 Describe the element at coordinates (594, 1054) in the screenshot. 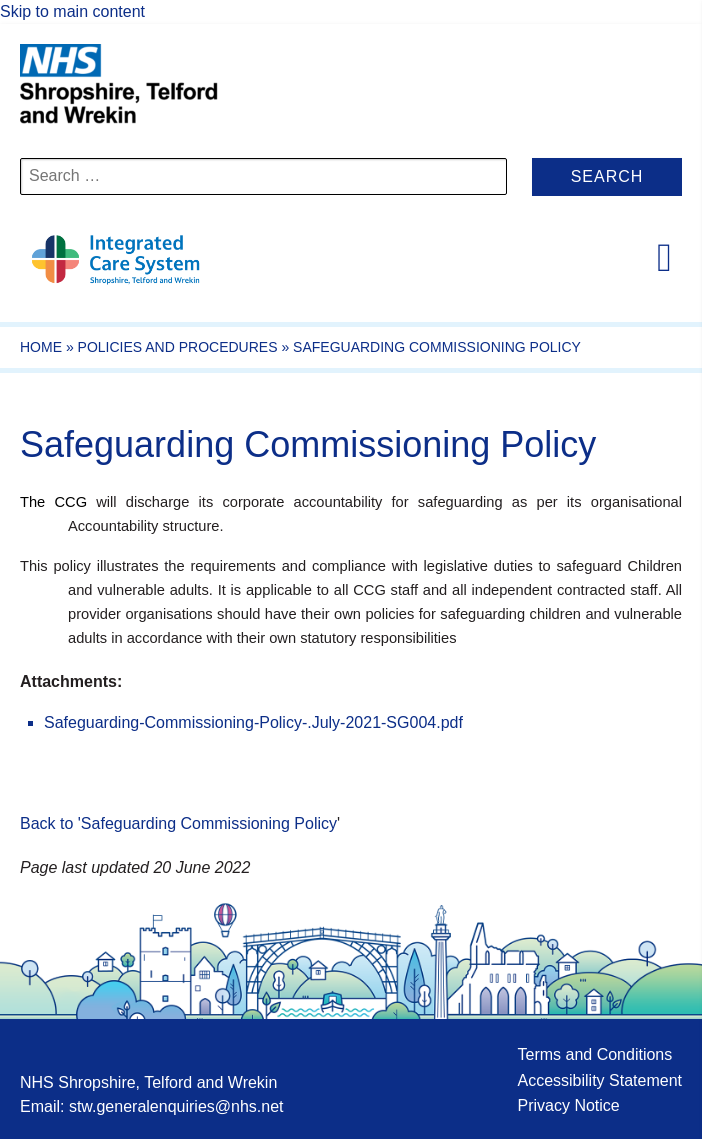

I see `Terms and Conditions` at that location.